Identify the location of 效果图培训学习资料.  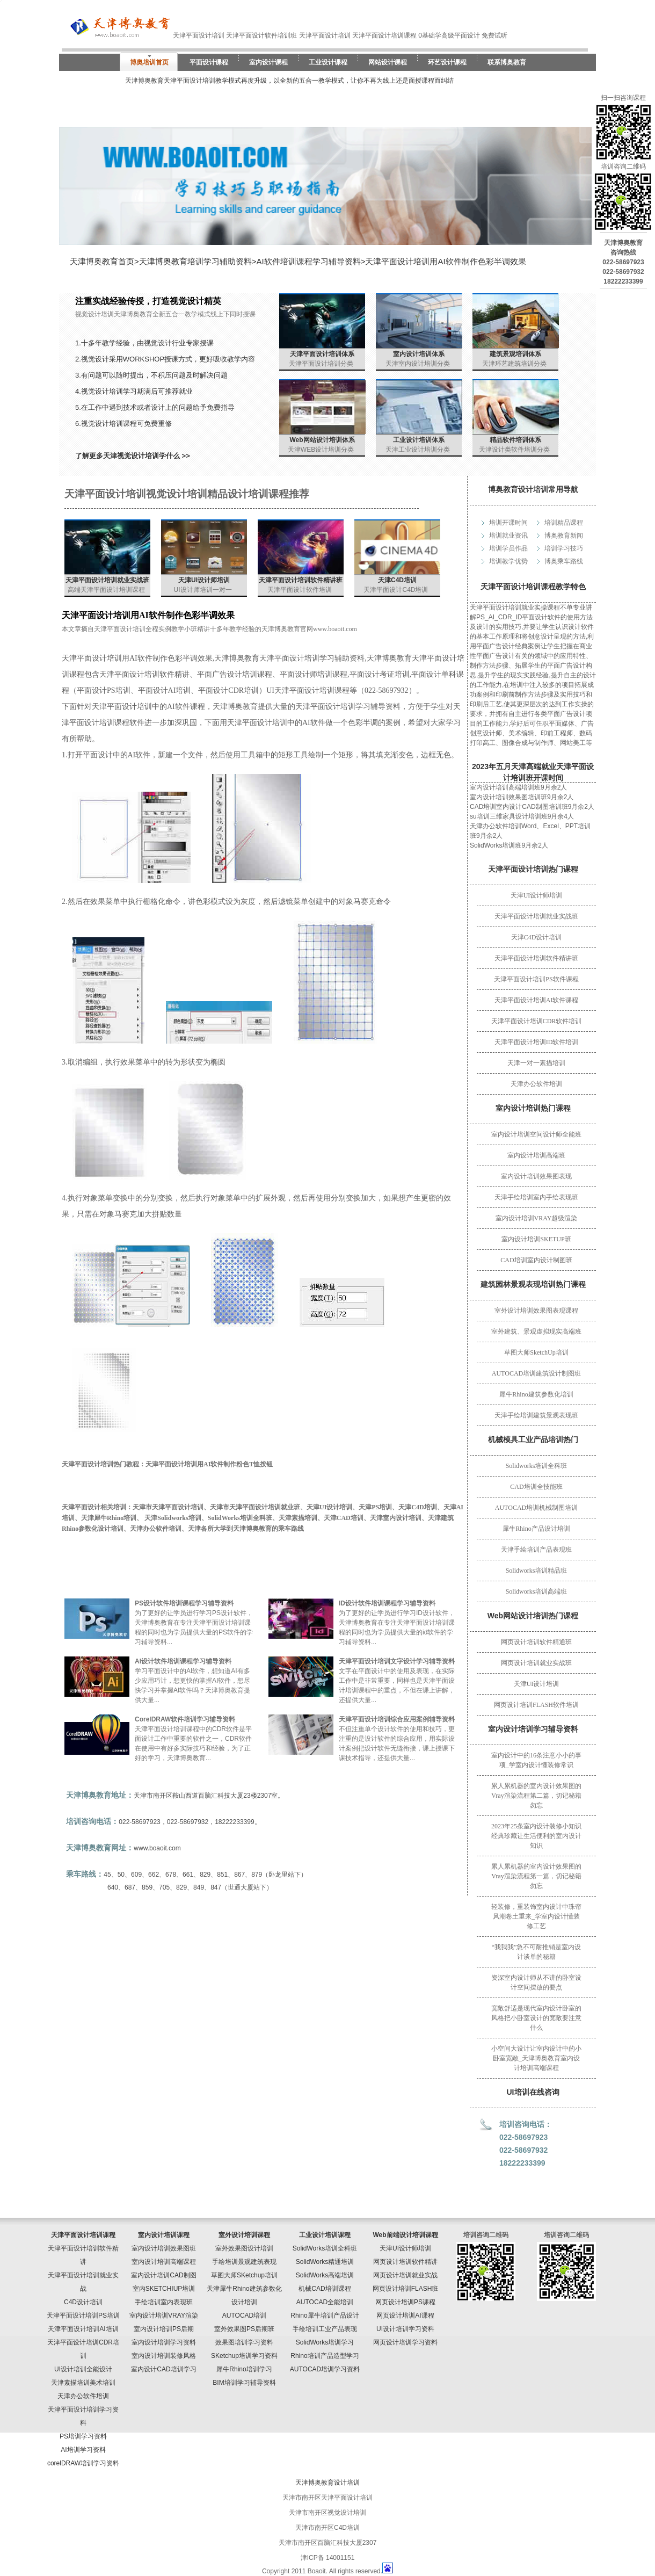
(244, 2342).